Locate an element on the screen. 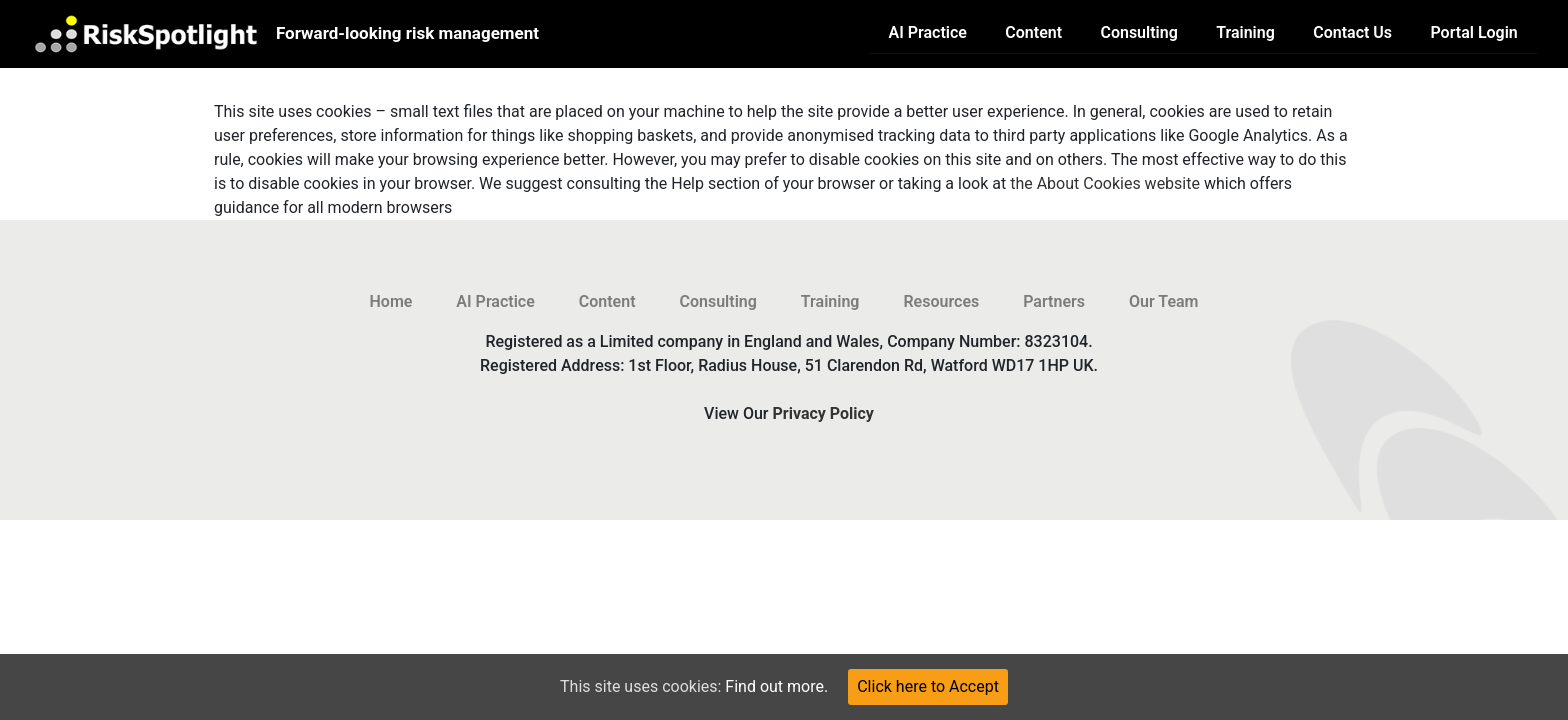 This screenshot has height=720, width=1568. Home is located at coordinates (391, 301).